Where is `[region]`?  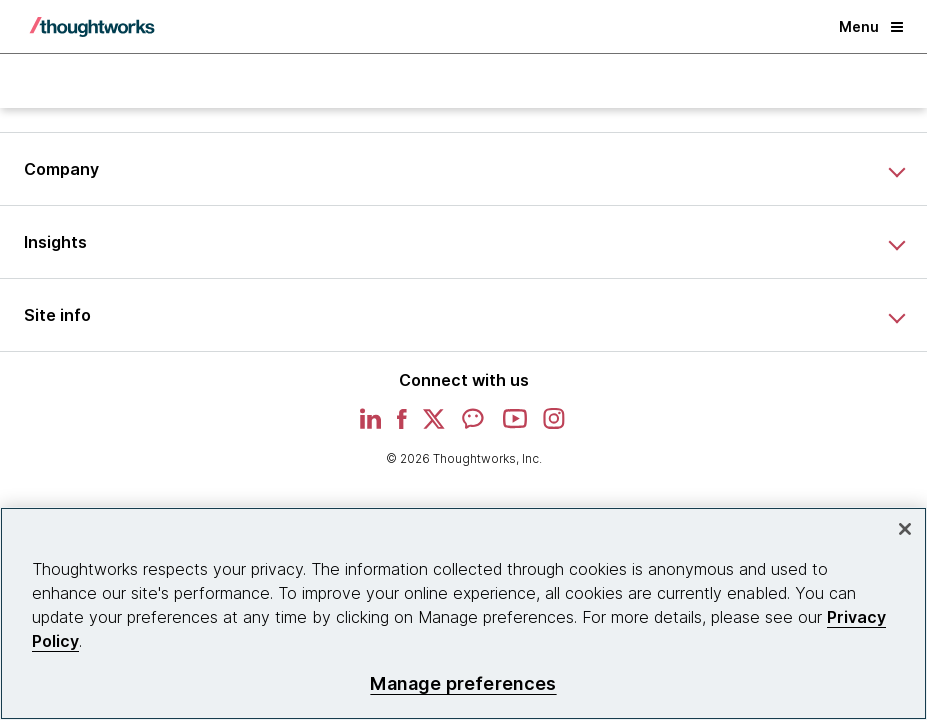 [region] is located at coordinates (463, 613).